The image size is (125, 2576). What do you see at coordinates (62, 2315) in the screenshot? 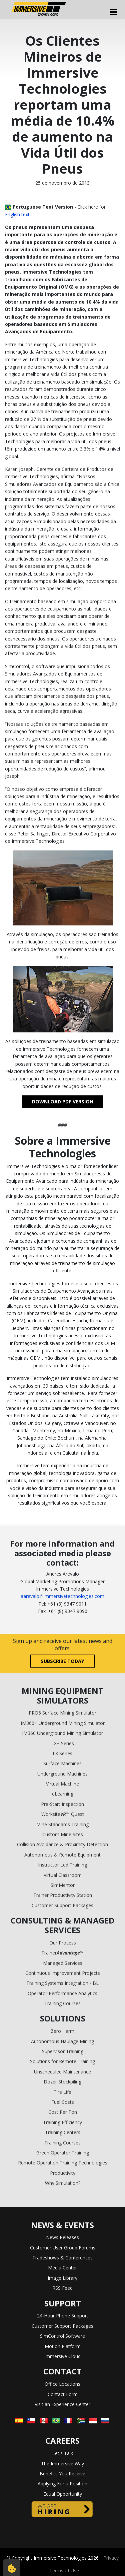
I see `24-Hour Phone Support` at bounding box center [62, 2315].